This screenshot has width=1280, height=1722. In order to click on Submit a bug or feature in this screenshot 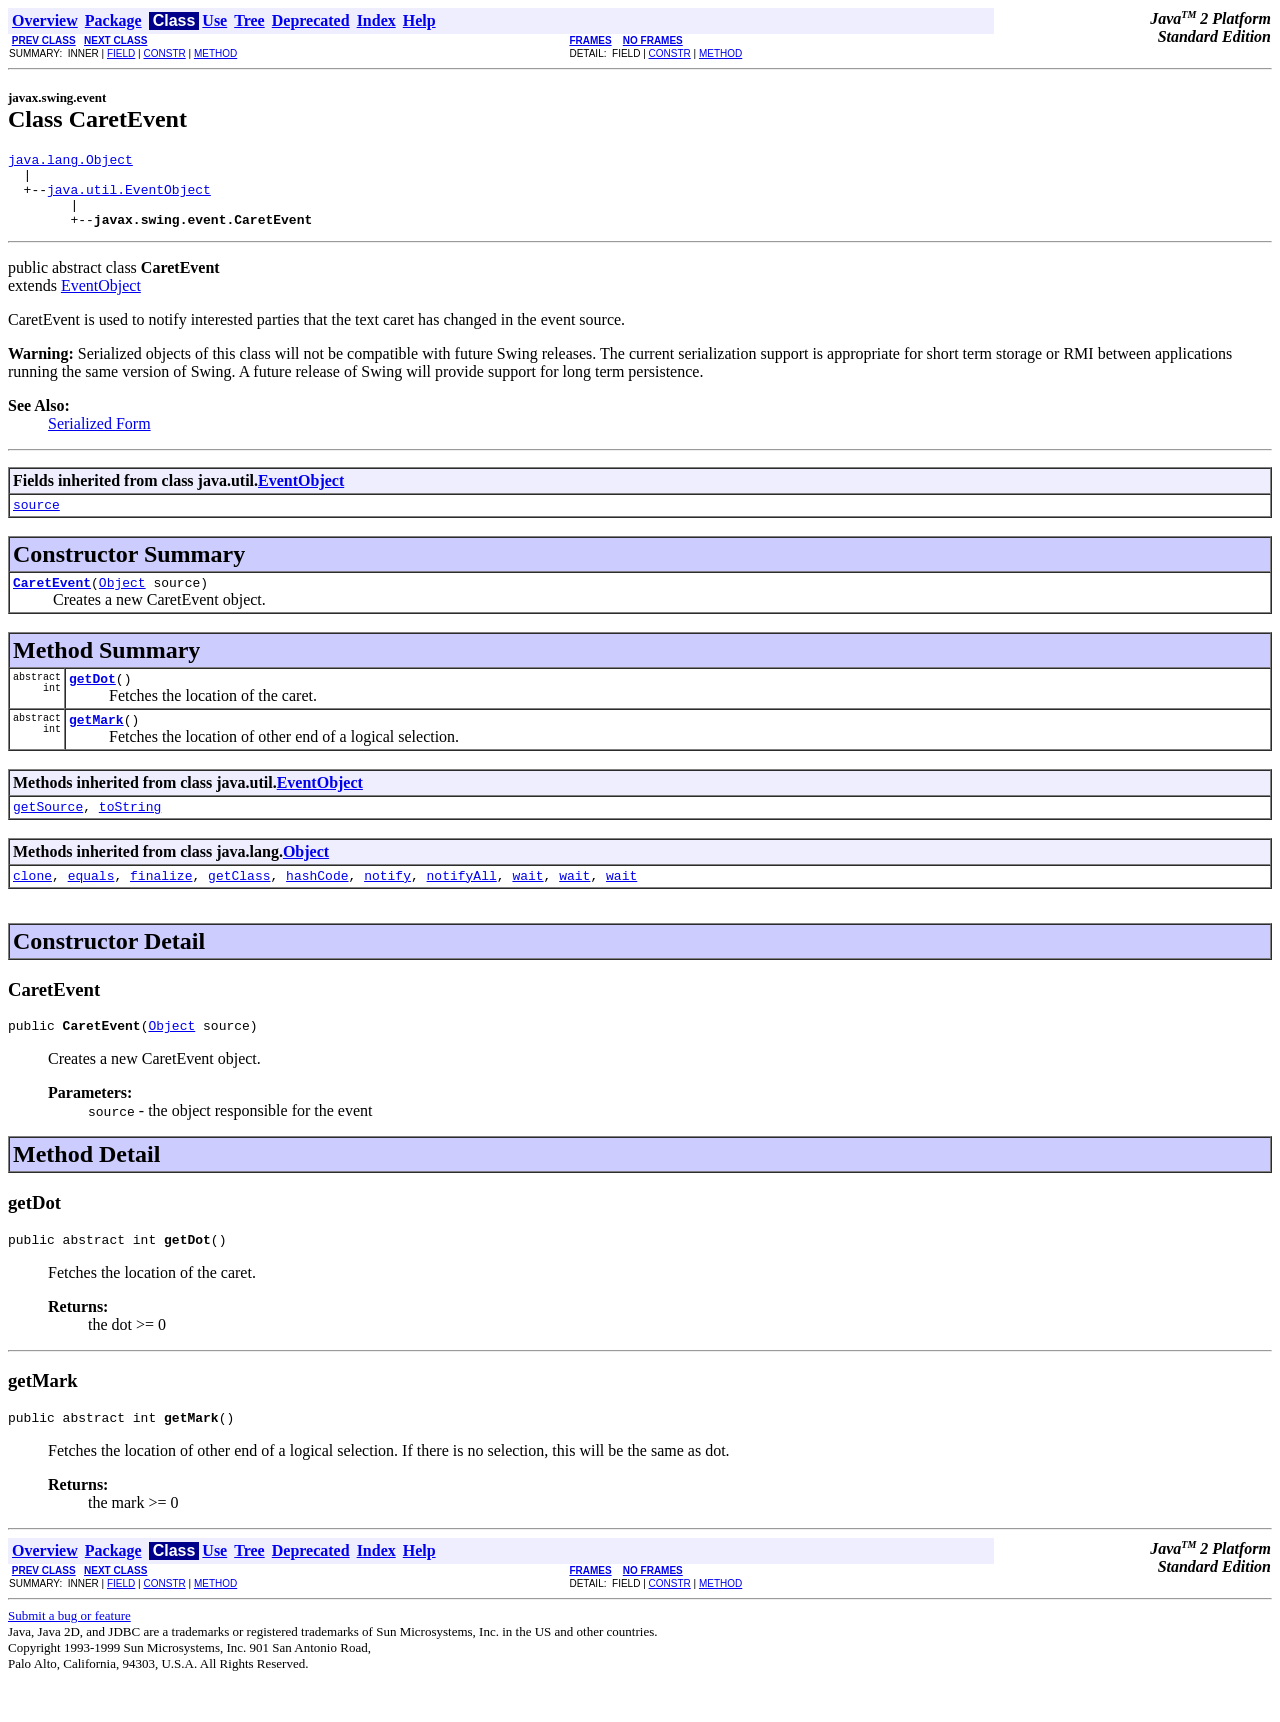, I will do `click(69, 1657)`.